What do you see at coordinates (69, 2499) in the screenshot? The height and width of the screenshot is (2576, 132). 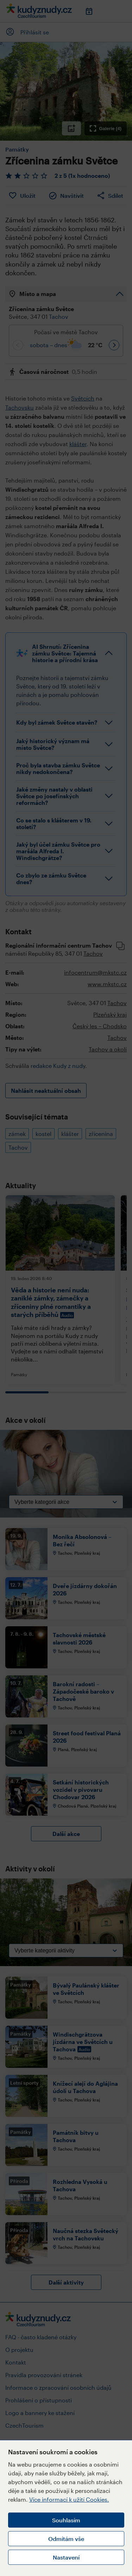 I see `Více informací k užití Cookies.` at bounding box center [69, 2499].